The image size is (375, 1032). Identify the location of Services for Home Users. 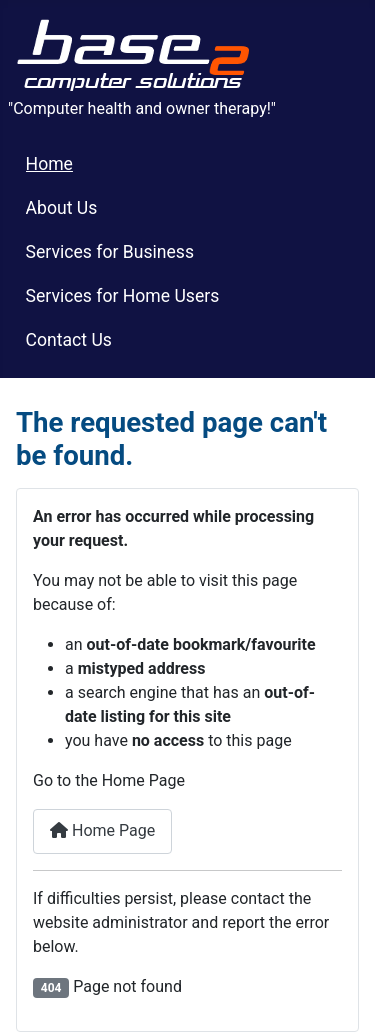
(123, 296).